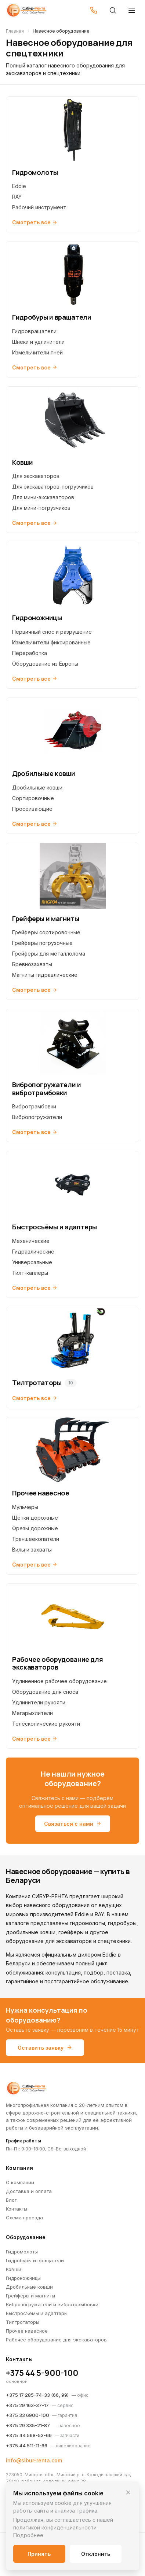 The width and height of the screenshot is (145, 2576). What do you see at coordinates (30, 1273) in the screenshot?
I see `Тилт-каплеры` at bounding box center [30, 1273].